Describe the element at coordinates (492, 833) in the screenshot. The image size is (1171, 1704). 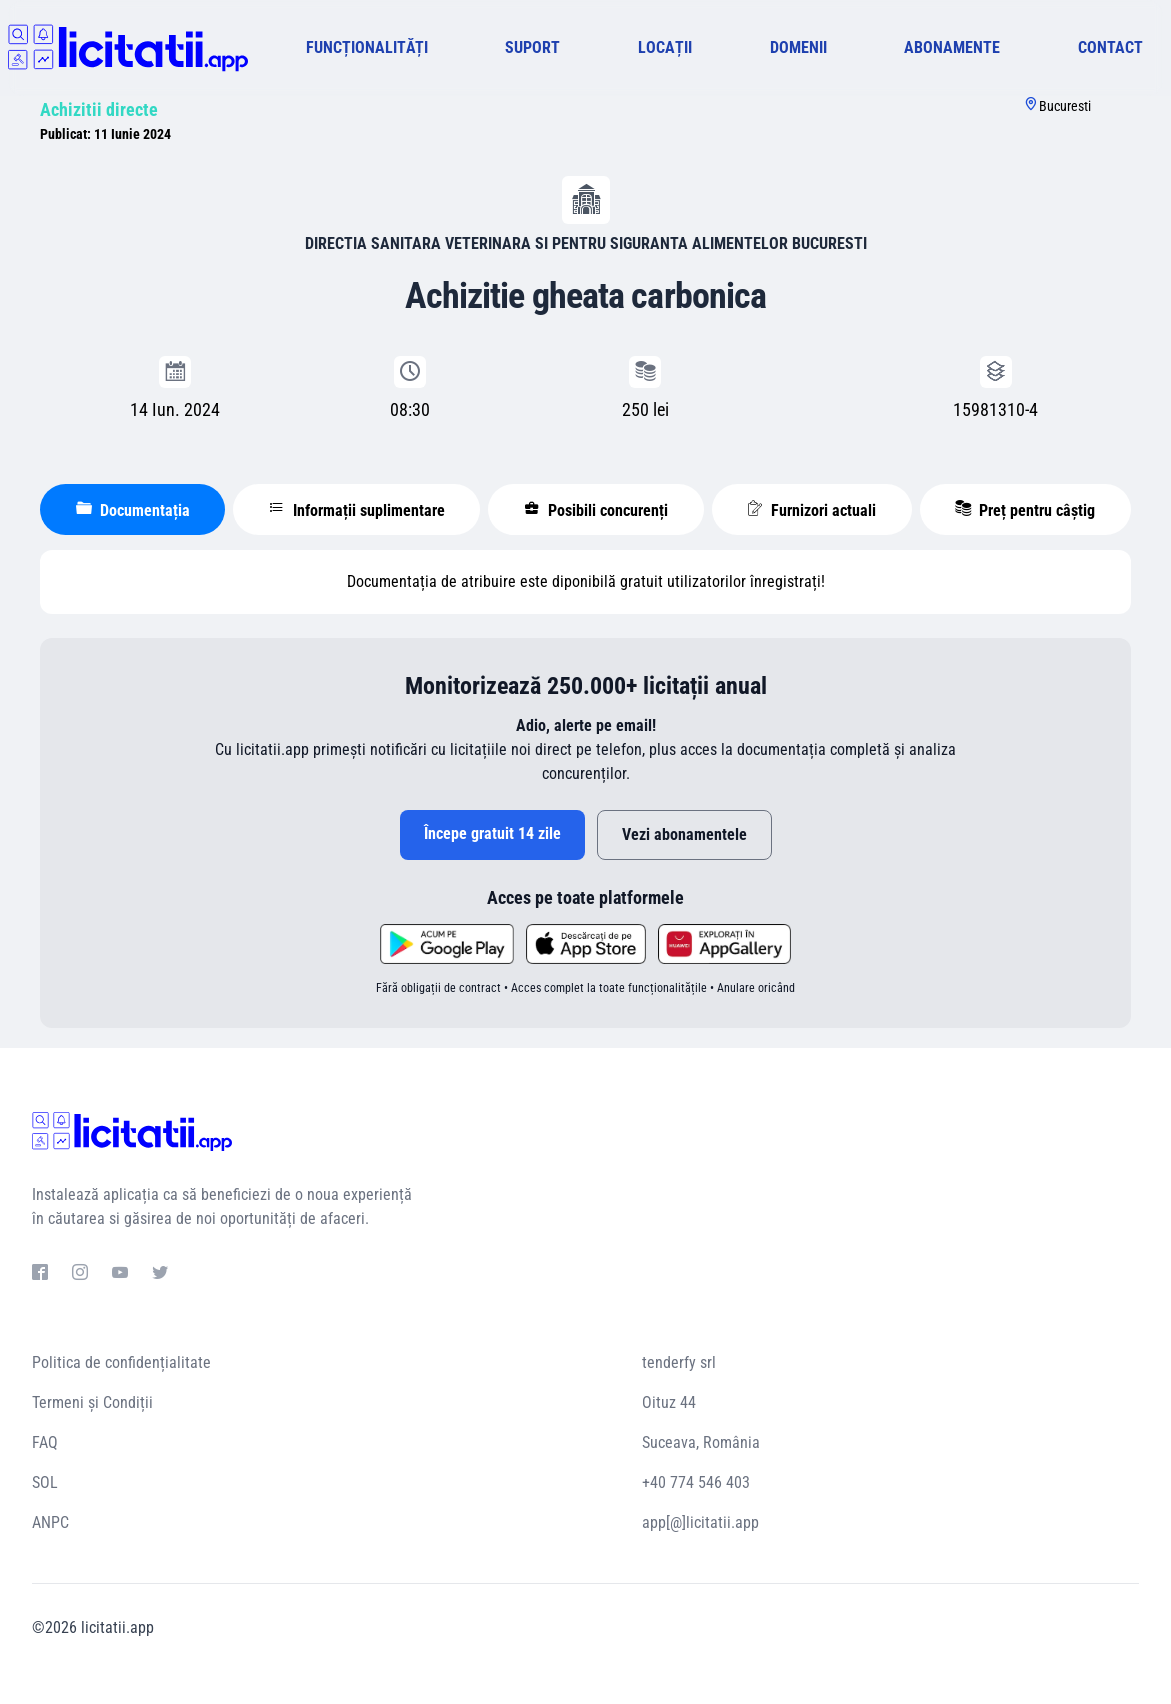
I see `Începe gratuit 14 zile` at that location.